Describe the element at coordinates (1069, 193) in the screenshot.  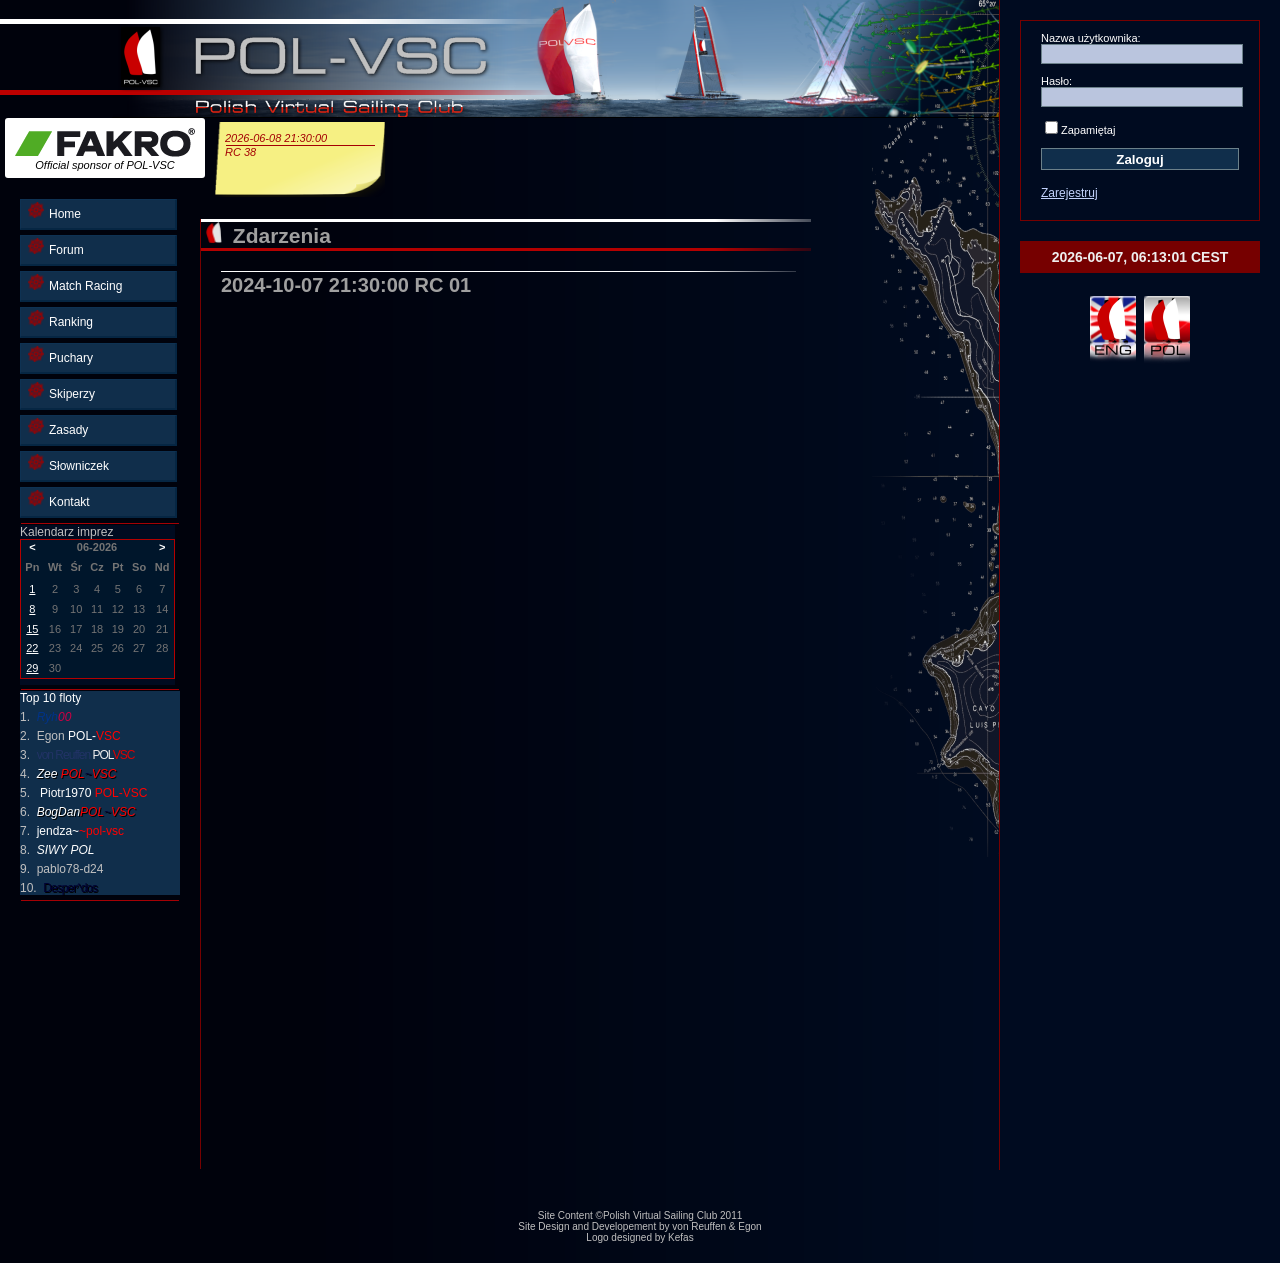
I see `Zarejestruj` at that location.